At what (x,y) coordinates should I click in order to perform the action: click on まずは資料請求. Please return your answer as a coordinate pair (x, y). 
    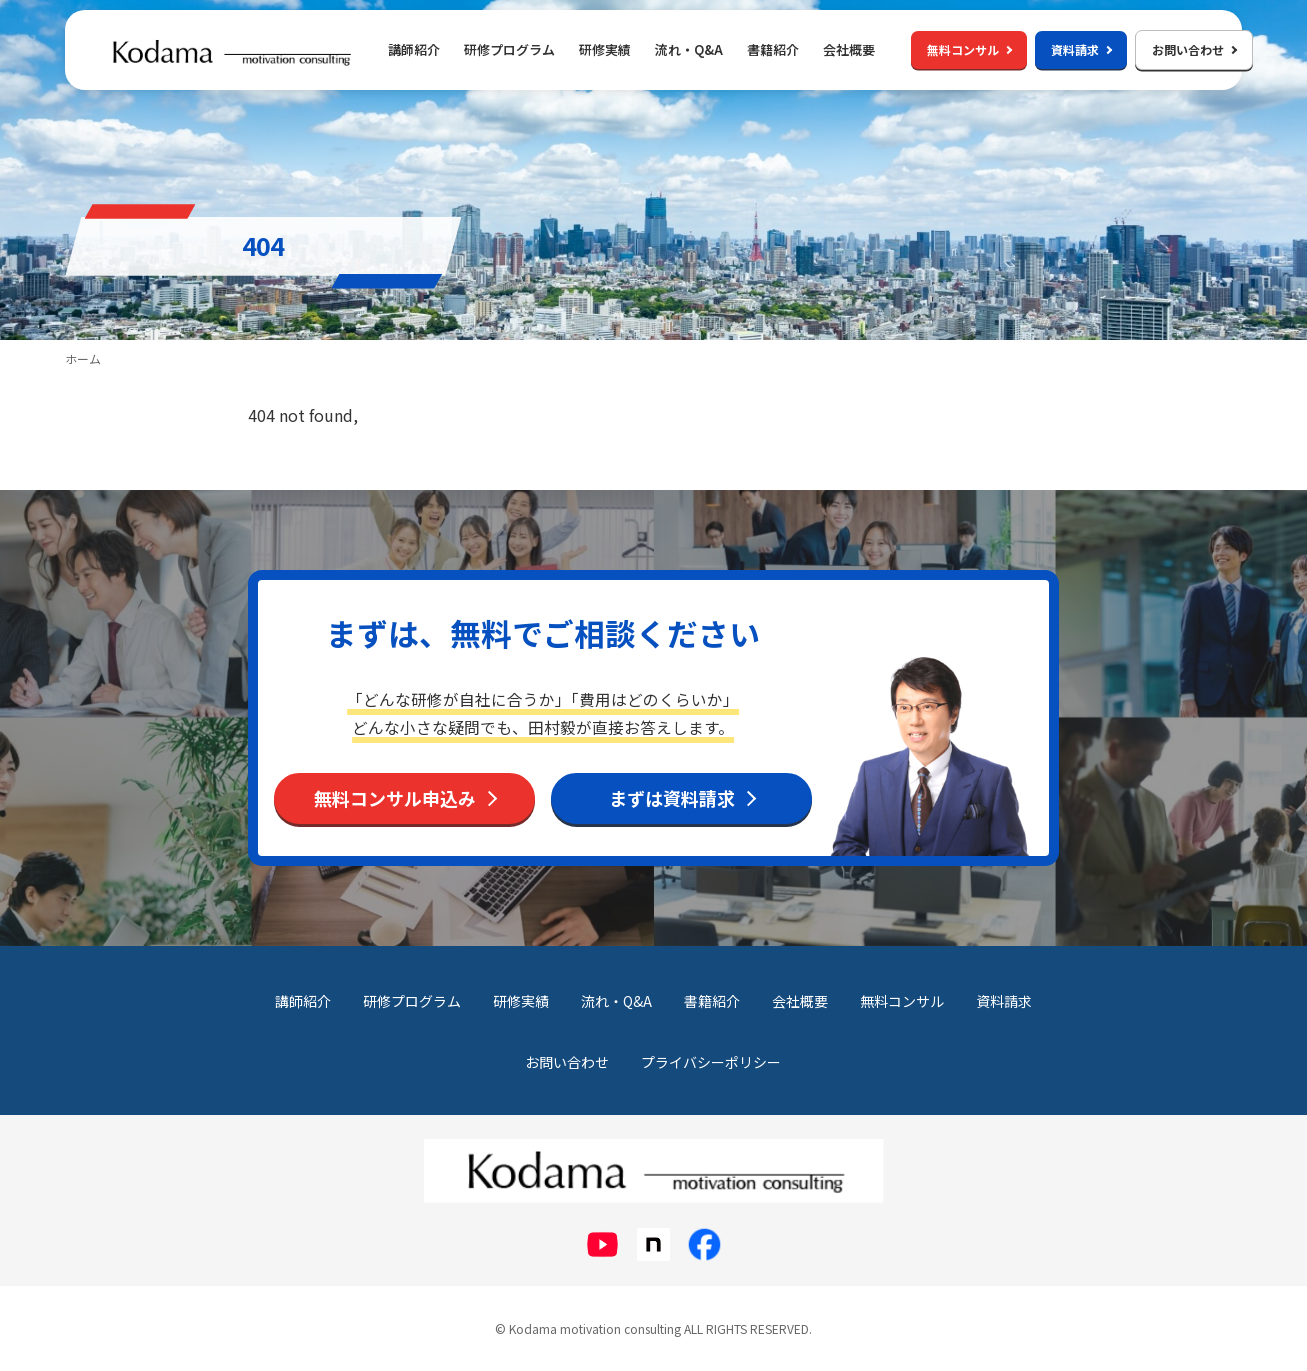
    Looking at the image, I should click on (672, 798).